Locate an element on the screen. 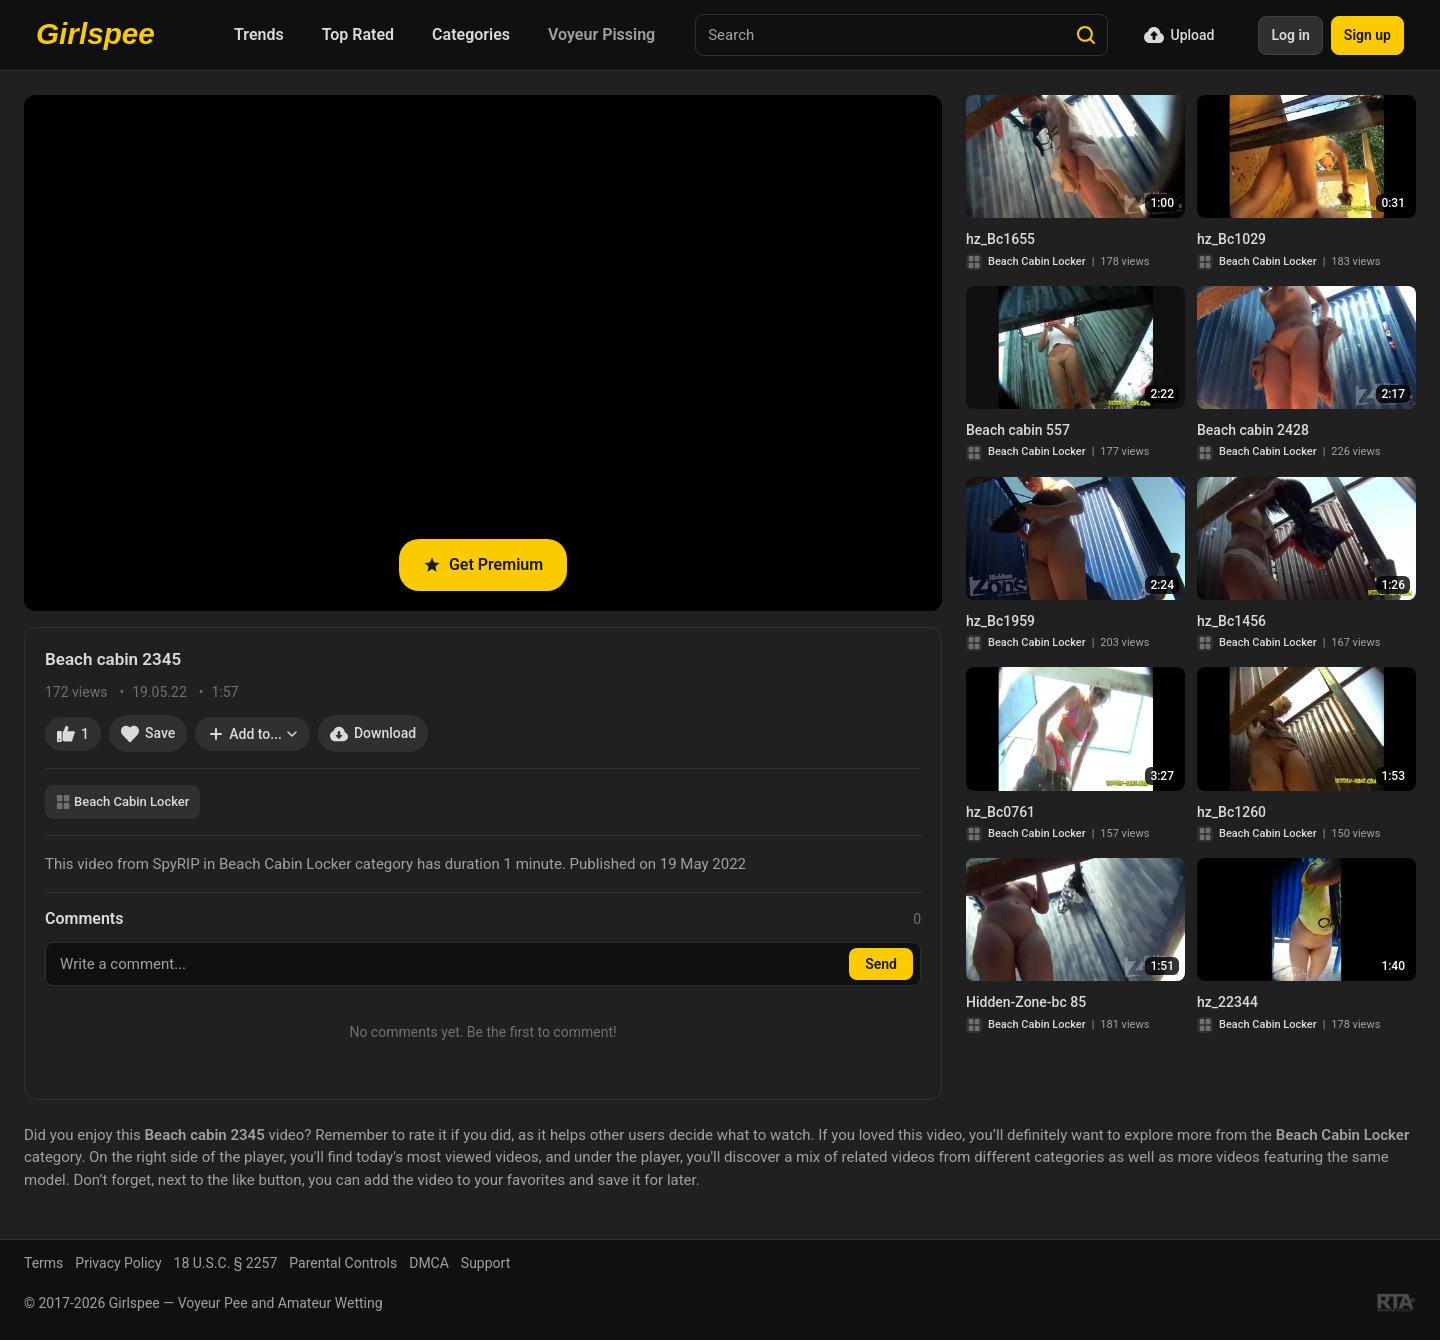 This screenshot has width=1440, height=1340. Support is located at coordinates (485, 1263).